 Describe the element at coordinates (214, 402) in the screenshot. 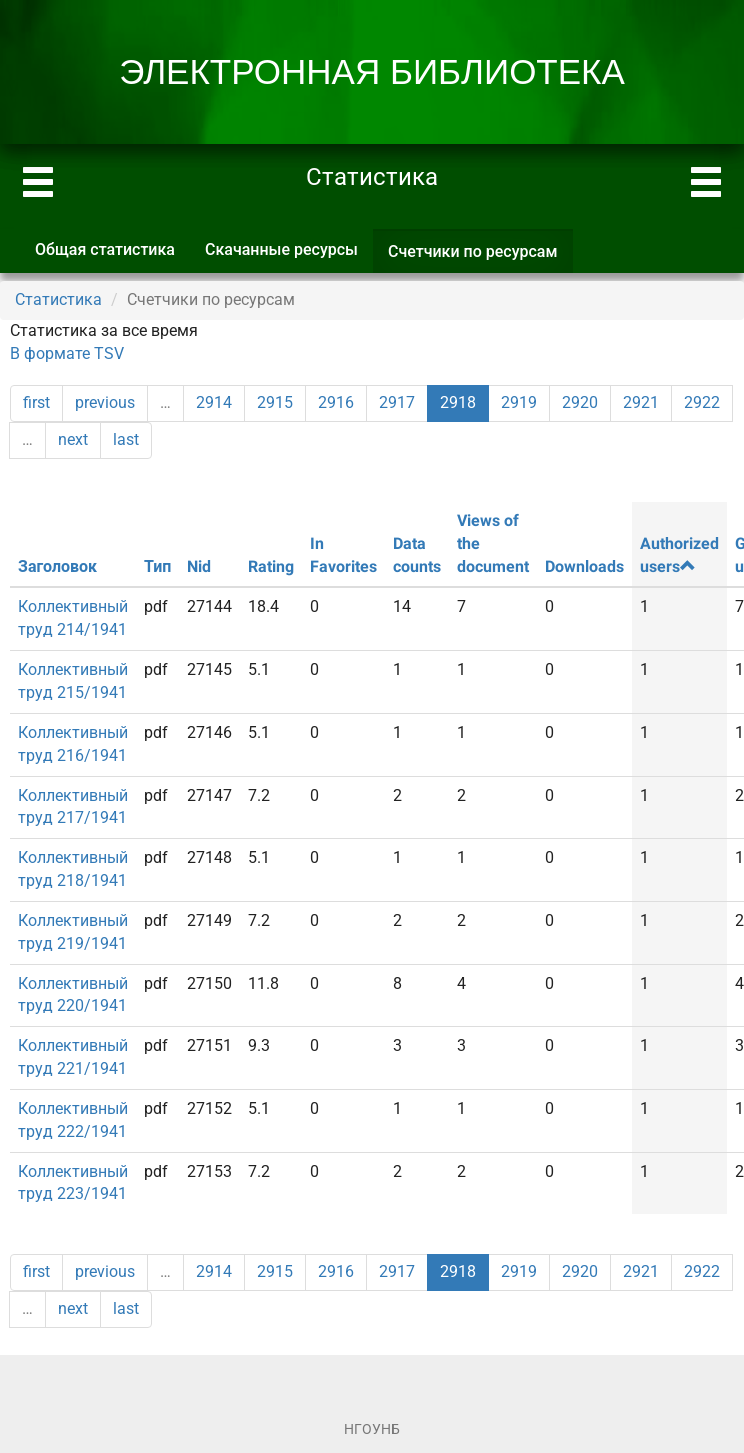

I see `2914` at that location.